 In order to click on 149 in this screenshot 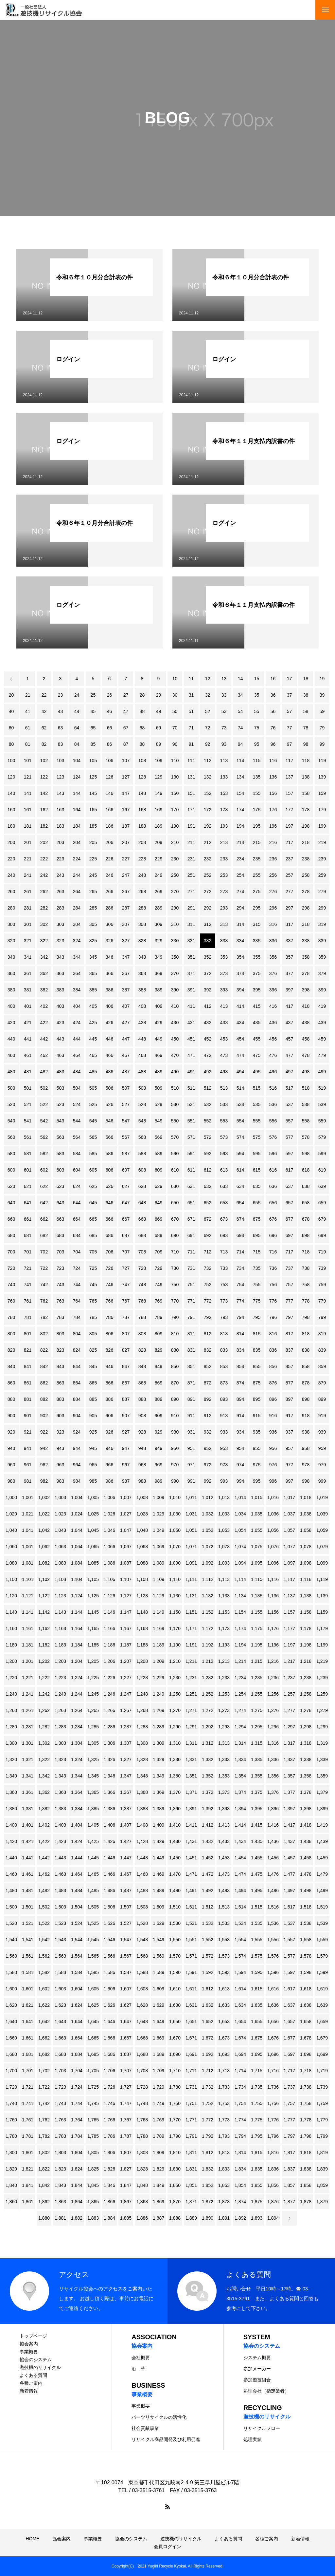, I will do `click(158, 793)`.